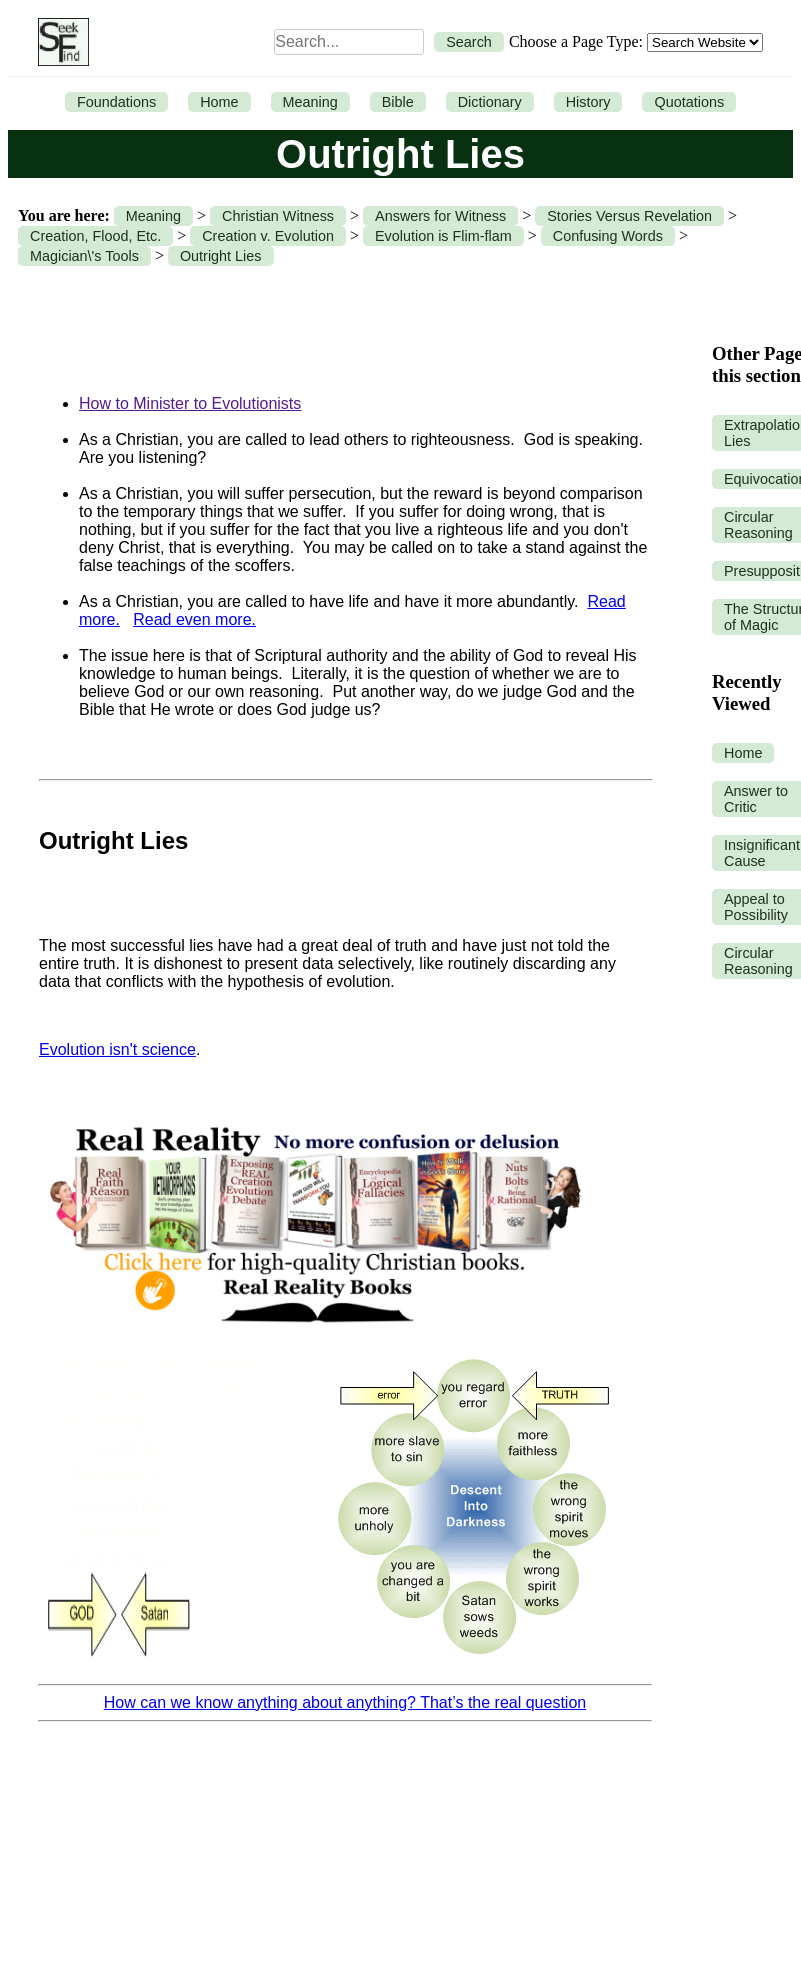 The image size is (801, 1985). What do you see at coordinates (194, 619) in the screenshot?
I see `Read even more.` at bounding box center [194, 619].